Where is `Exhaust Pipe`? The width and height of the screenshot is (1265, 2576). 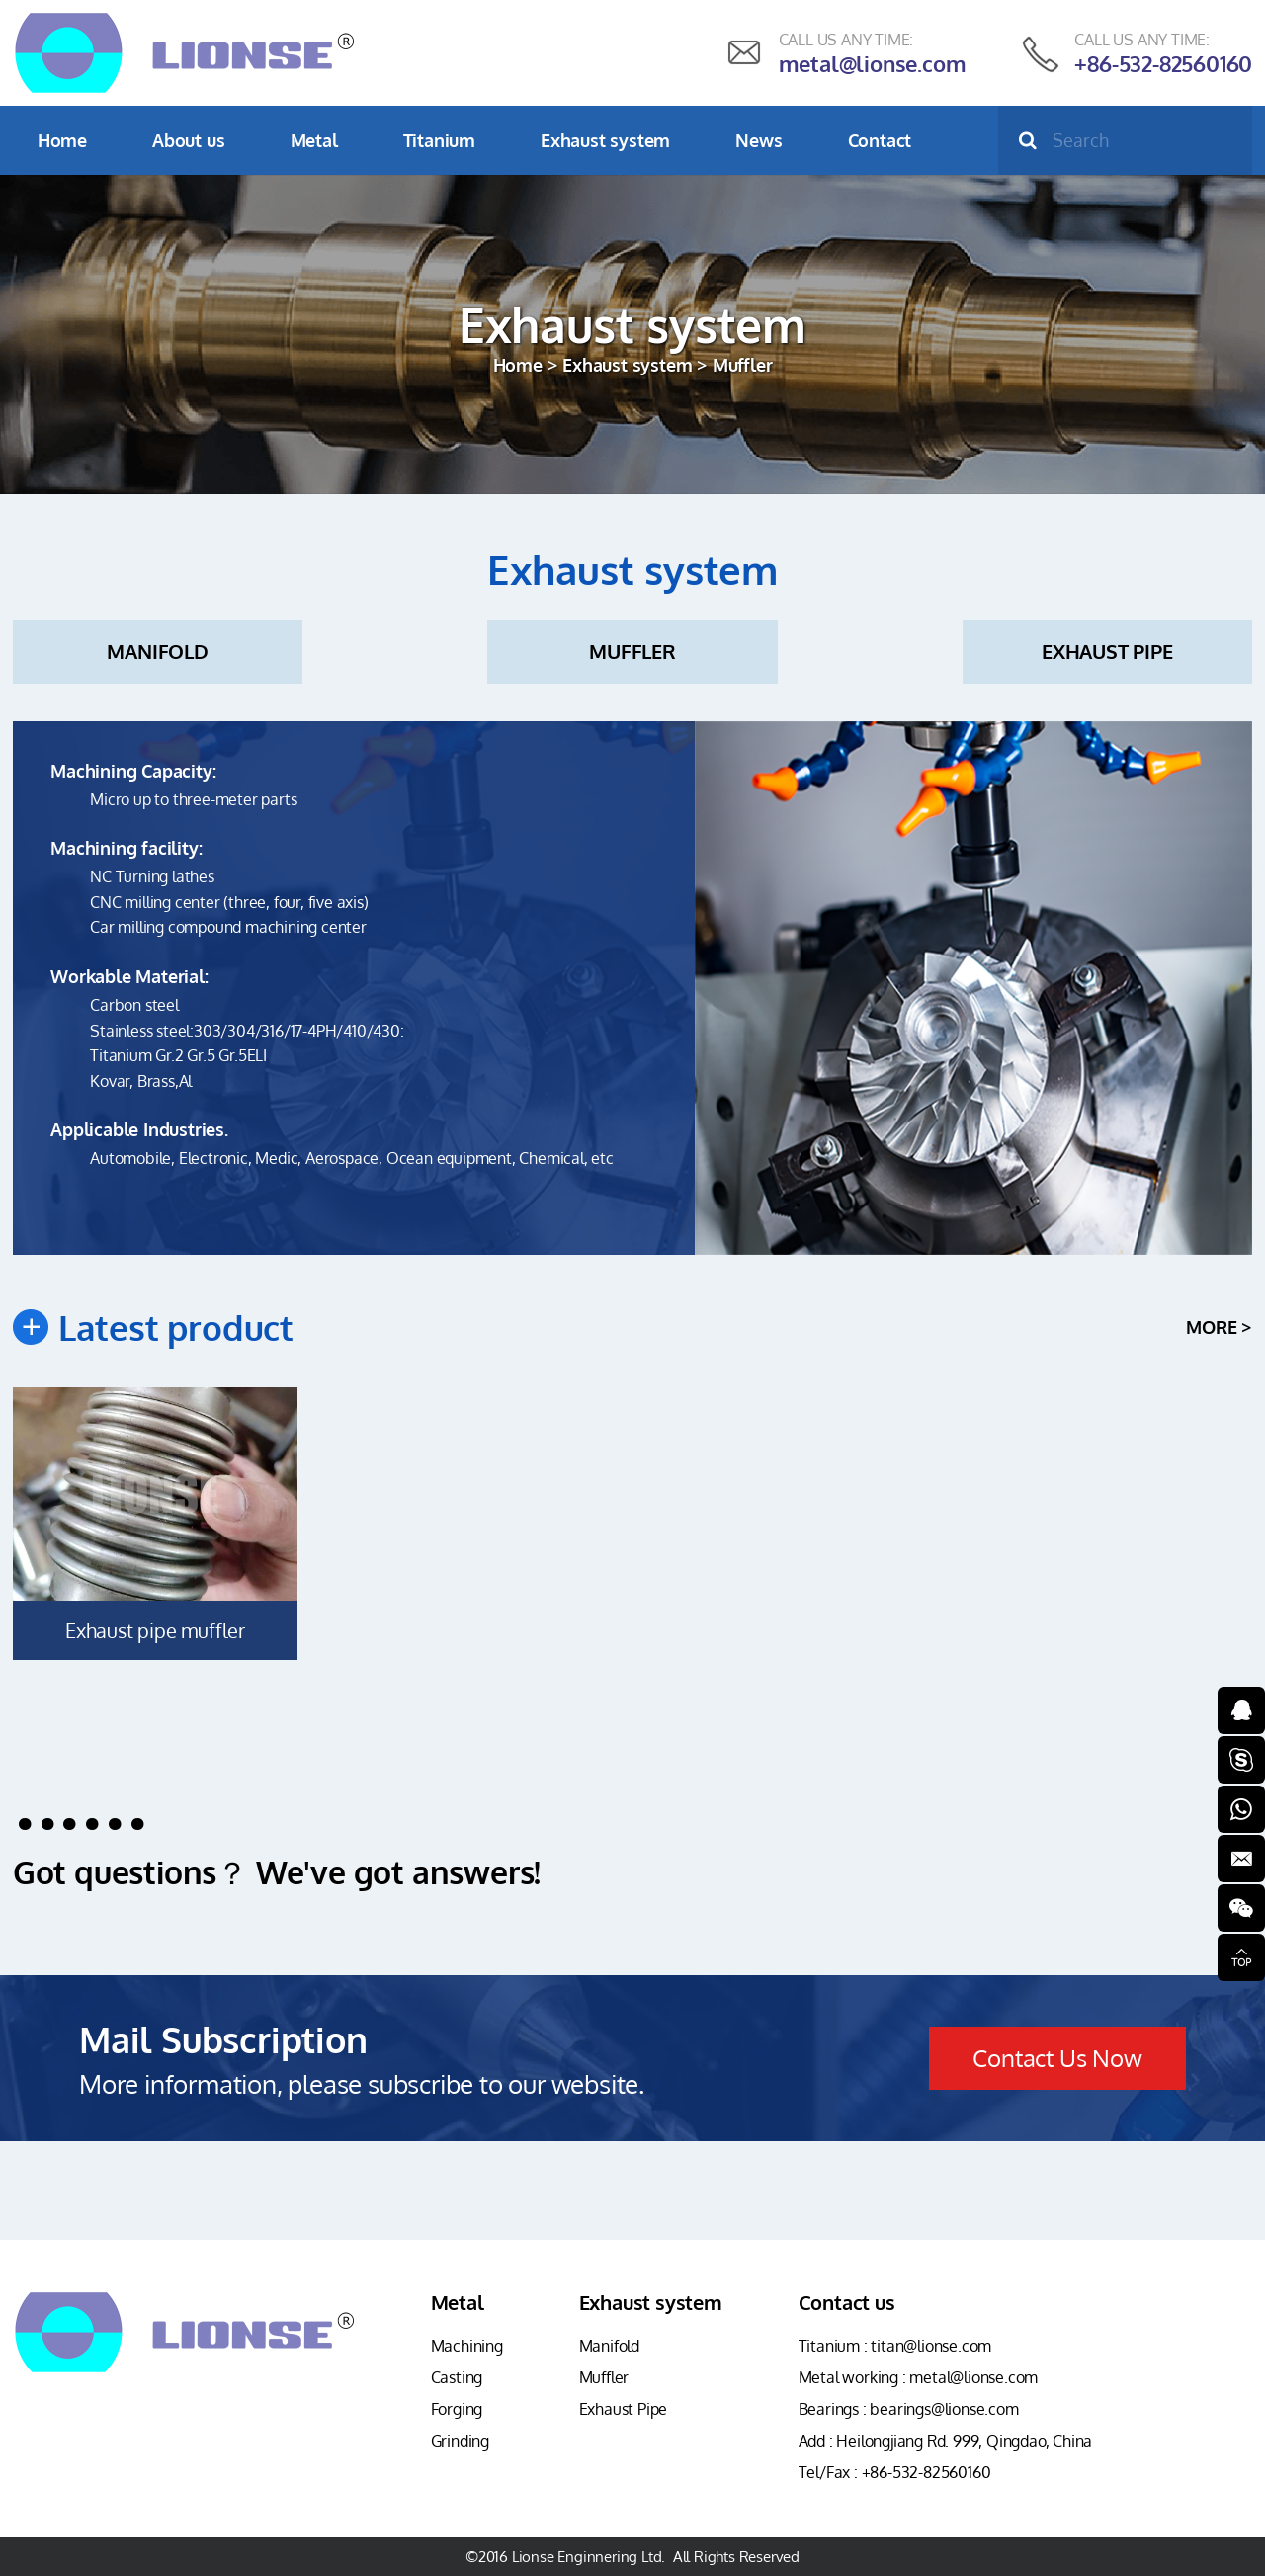 Exhaust Pipe is located at coordinates (1107, 651).